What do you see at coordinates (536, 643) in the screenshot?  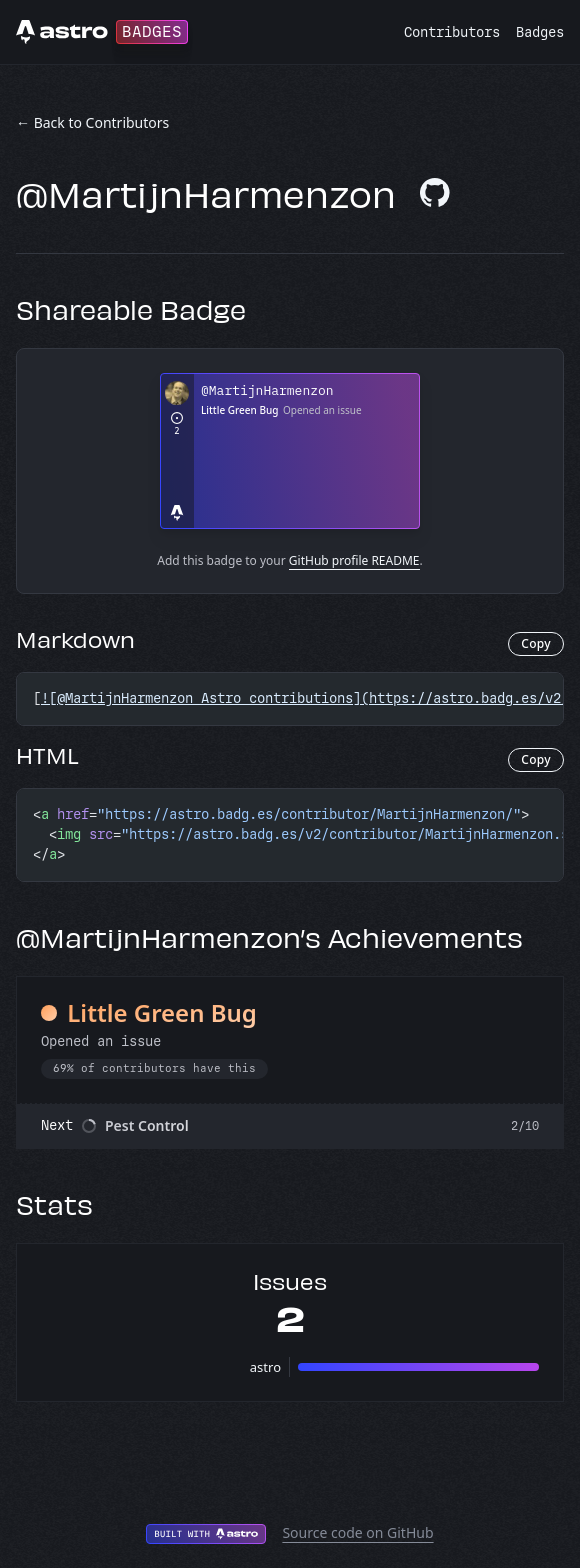 I see `Copy` at bounding box center [536, 643].